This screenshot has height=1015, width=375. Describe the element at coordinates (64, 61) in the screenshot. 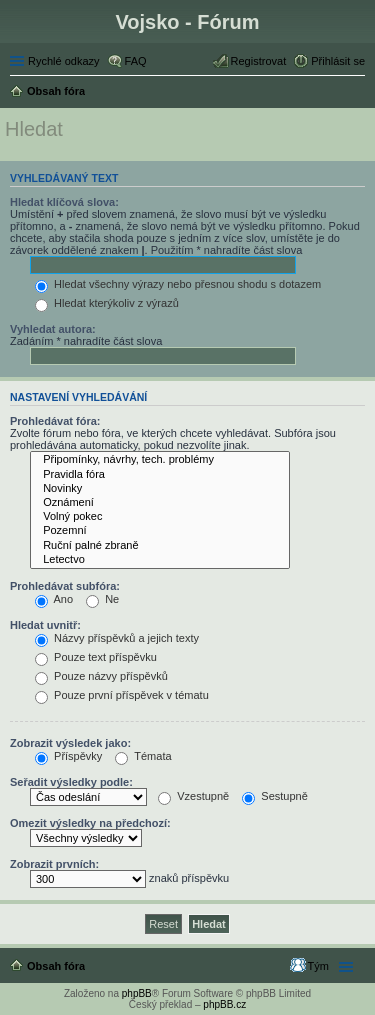

I see `Rychlé odkazy` at that location.